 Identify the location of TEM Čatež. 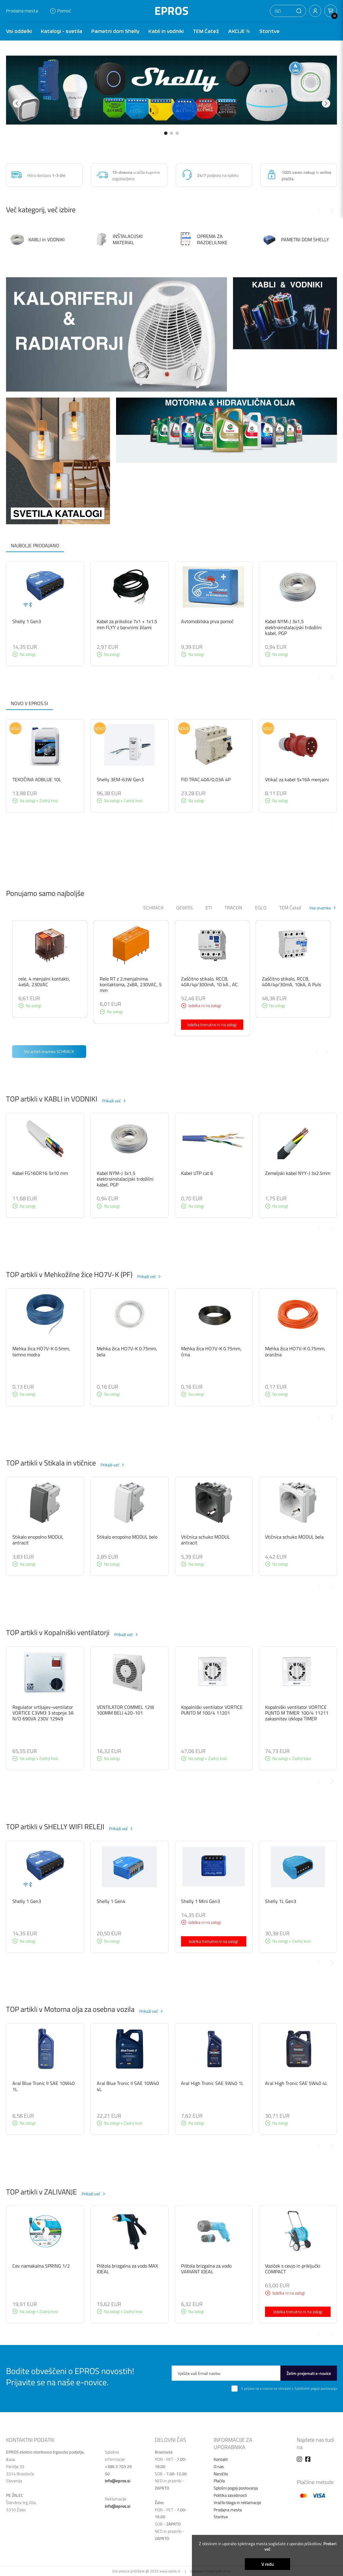
(206, 31).